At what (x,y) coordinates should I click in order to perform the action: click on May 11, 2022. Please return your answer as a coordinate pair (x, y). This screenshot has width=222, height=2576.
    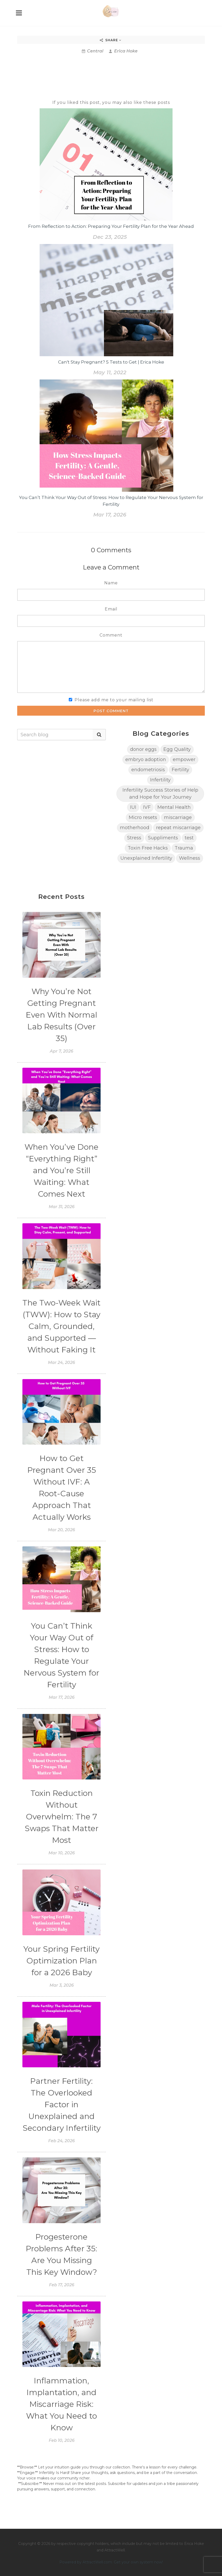
    Looking at the image, I should click on (109, 372).